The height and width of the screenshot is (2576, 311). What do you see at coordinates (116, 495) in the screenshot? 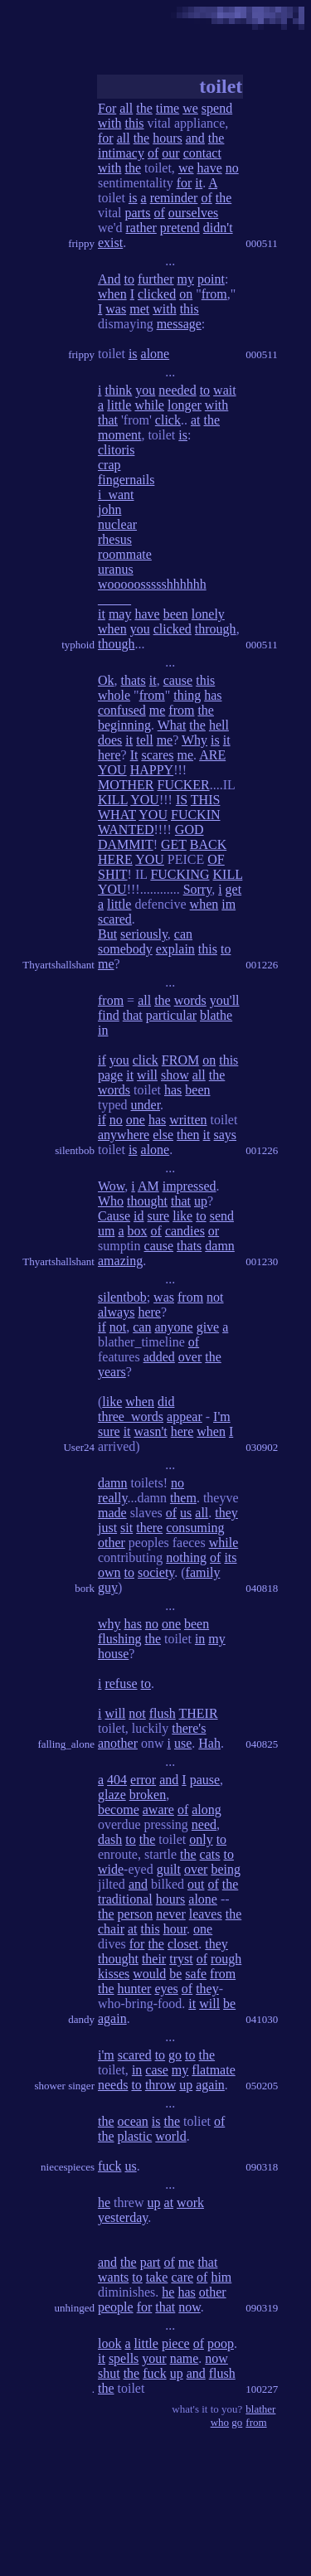
I see `i_want` at bounding box center [116, 495].